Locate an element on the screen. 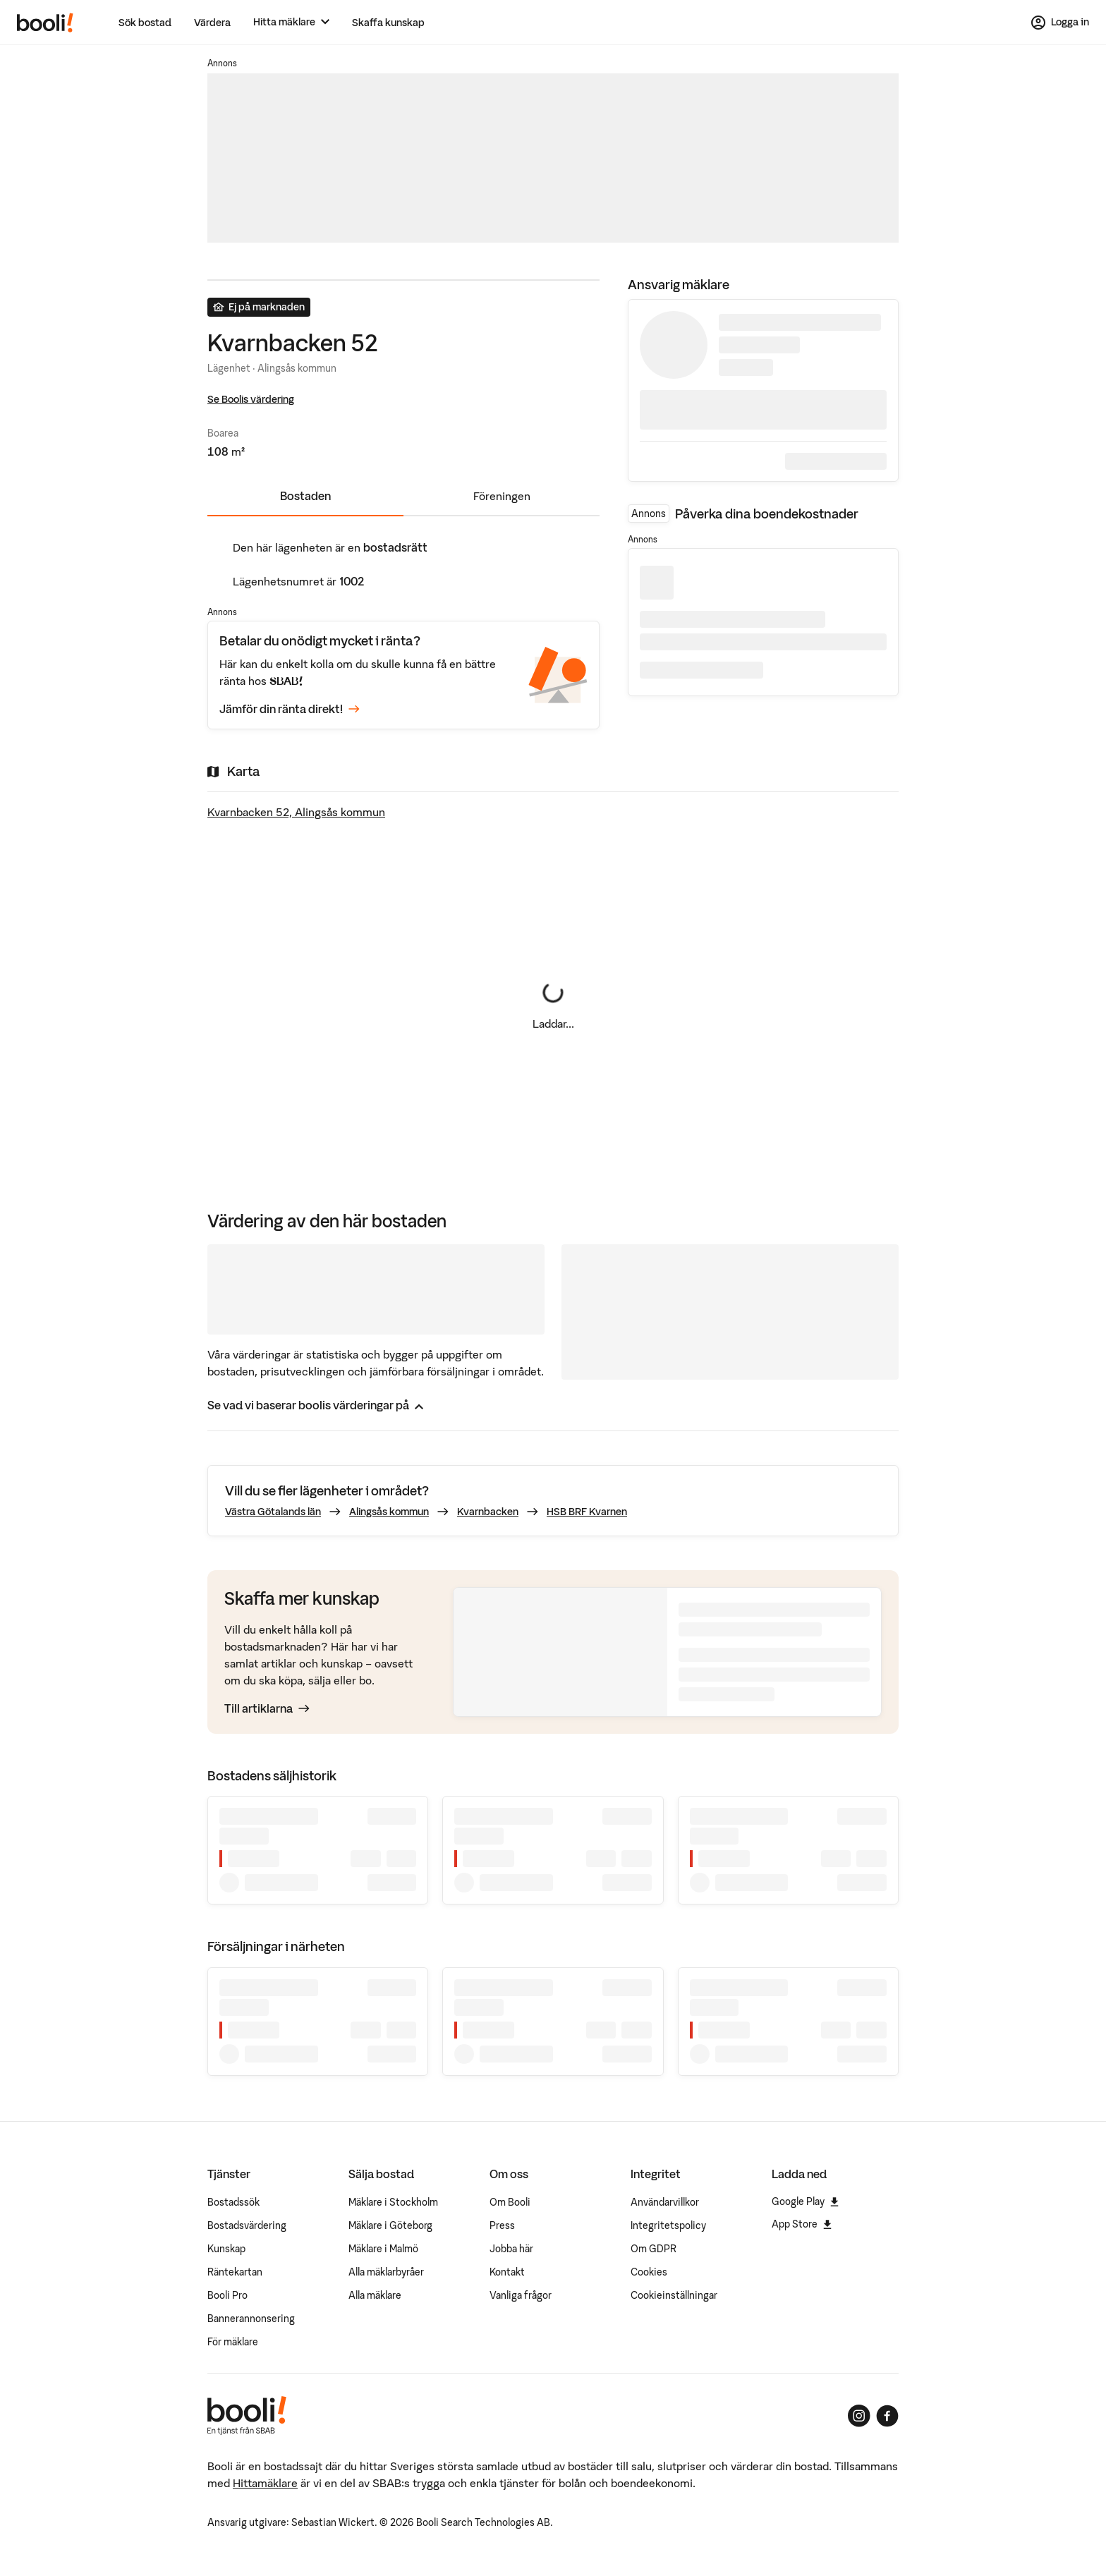 This screenshot has width=1106, height=2576. För mäklare is located at coordinates (232, 2341).